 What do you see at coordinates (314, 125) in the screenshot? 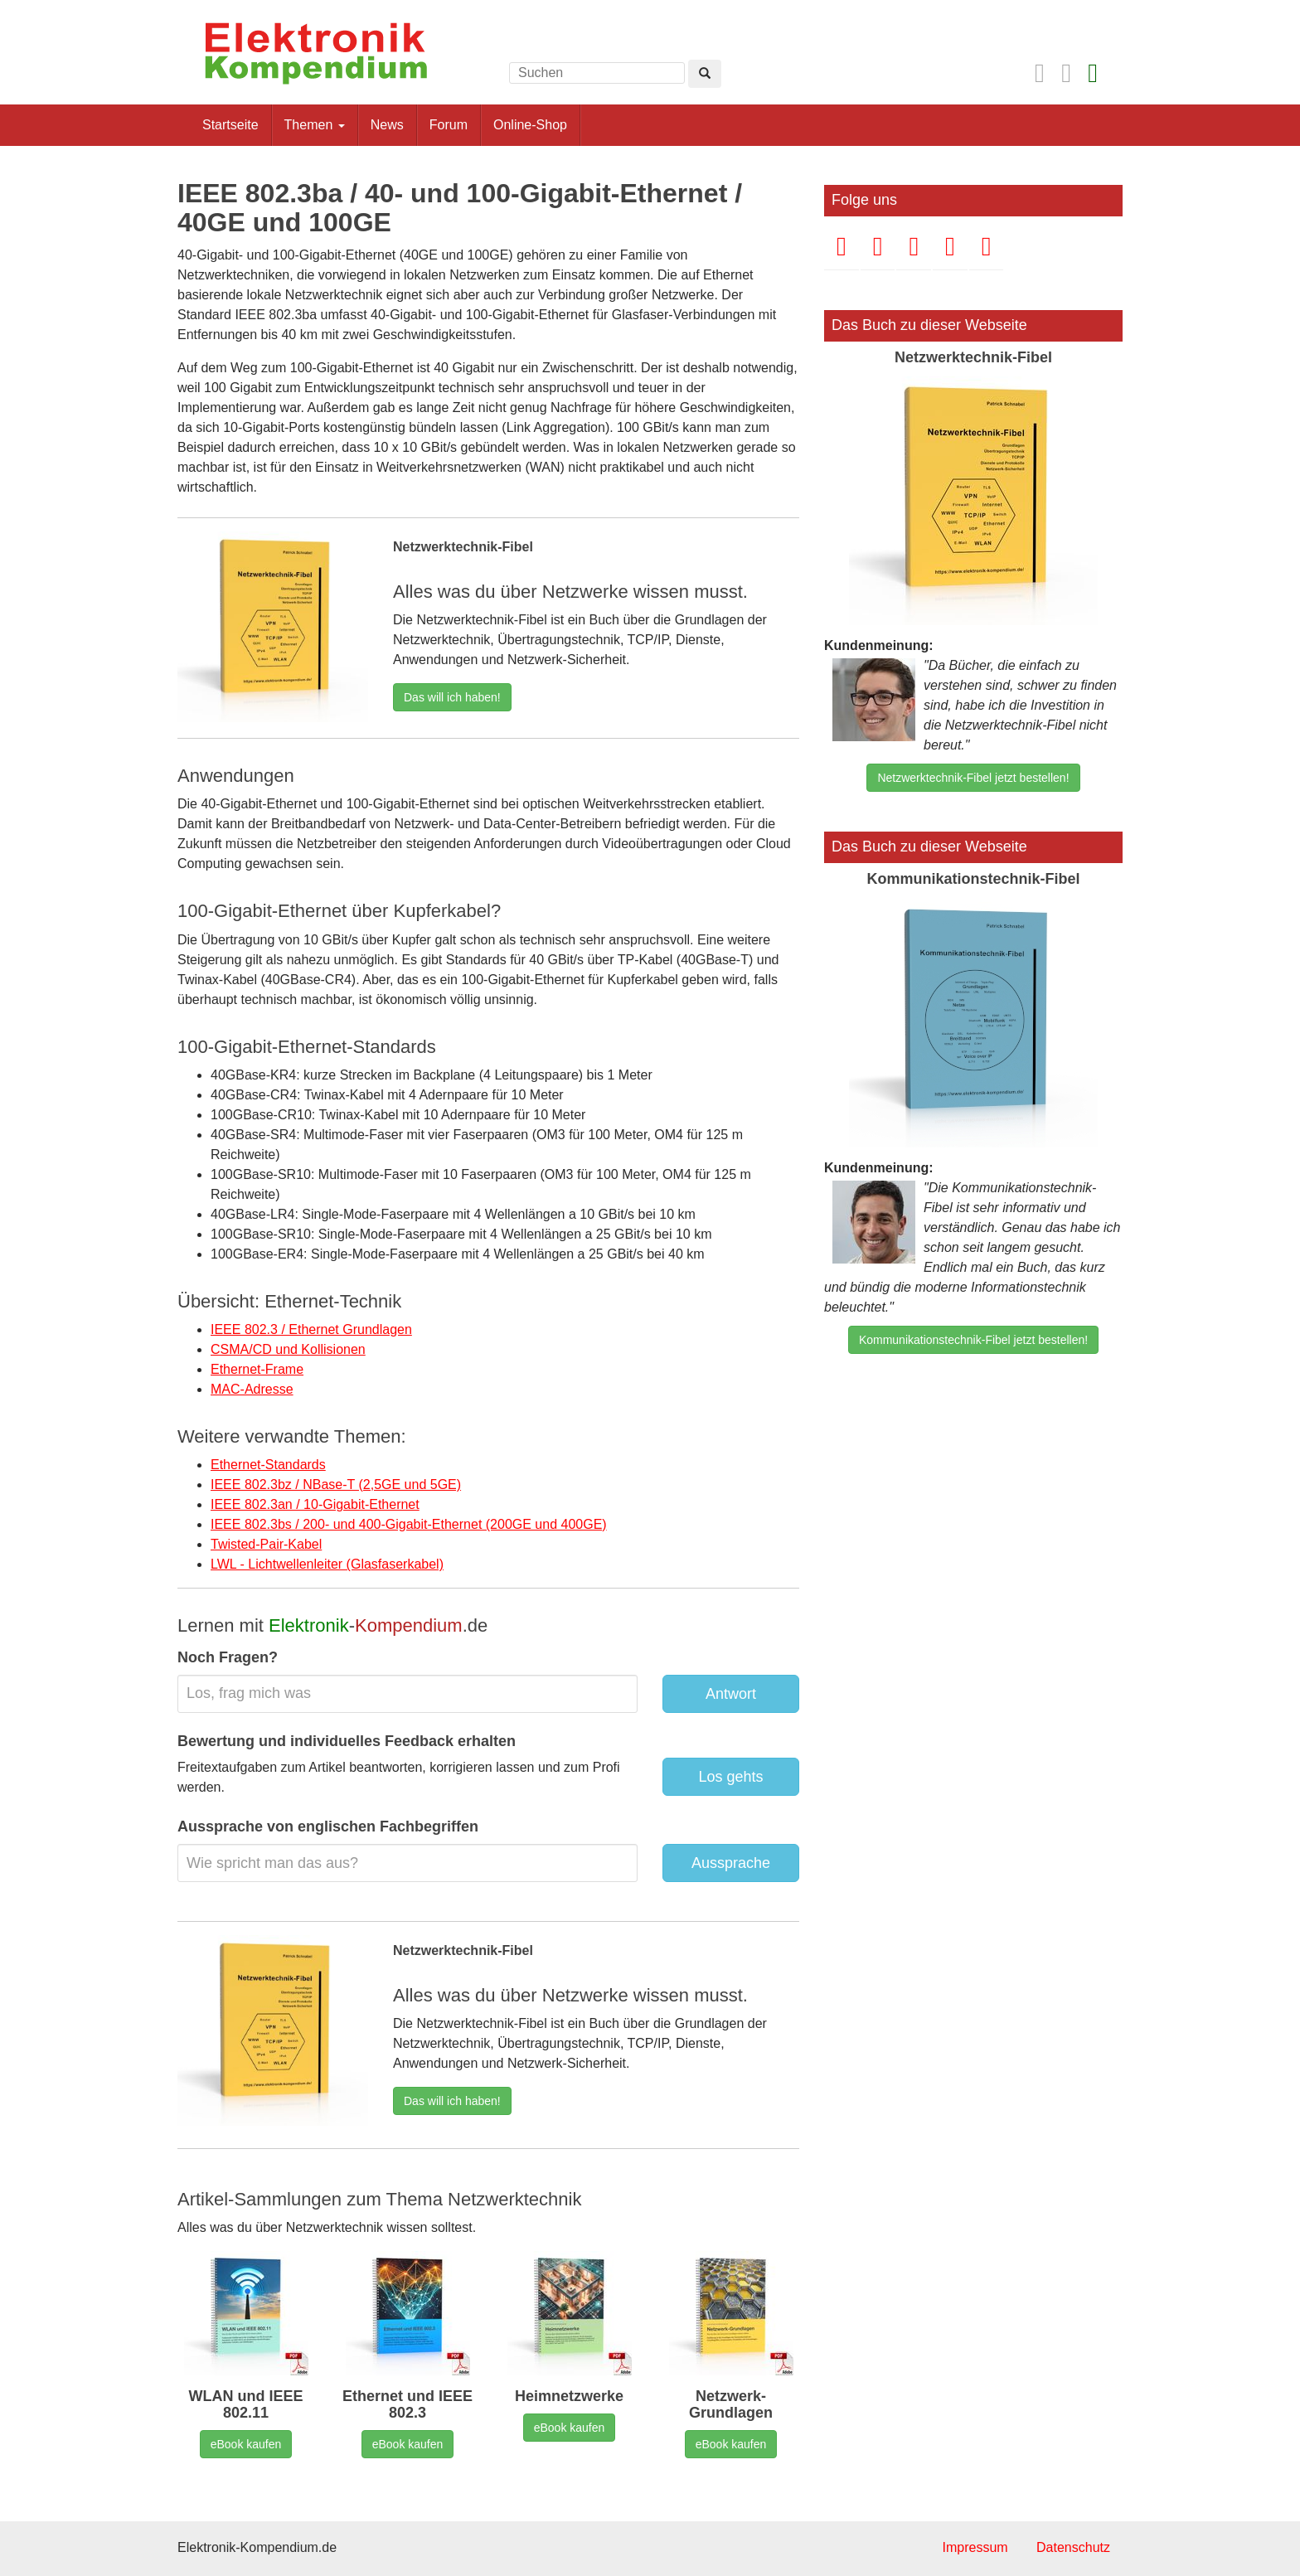
I see `Themen [button]` at bounding box center [314, 125].